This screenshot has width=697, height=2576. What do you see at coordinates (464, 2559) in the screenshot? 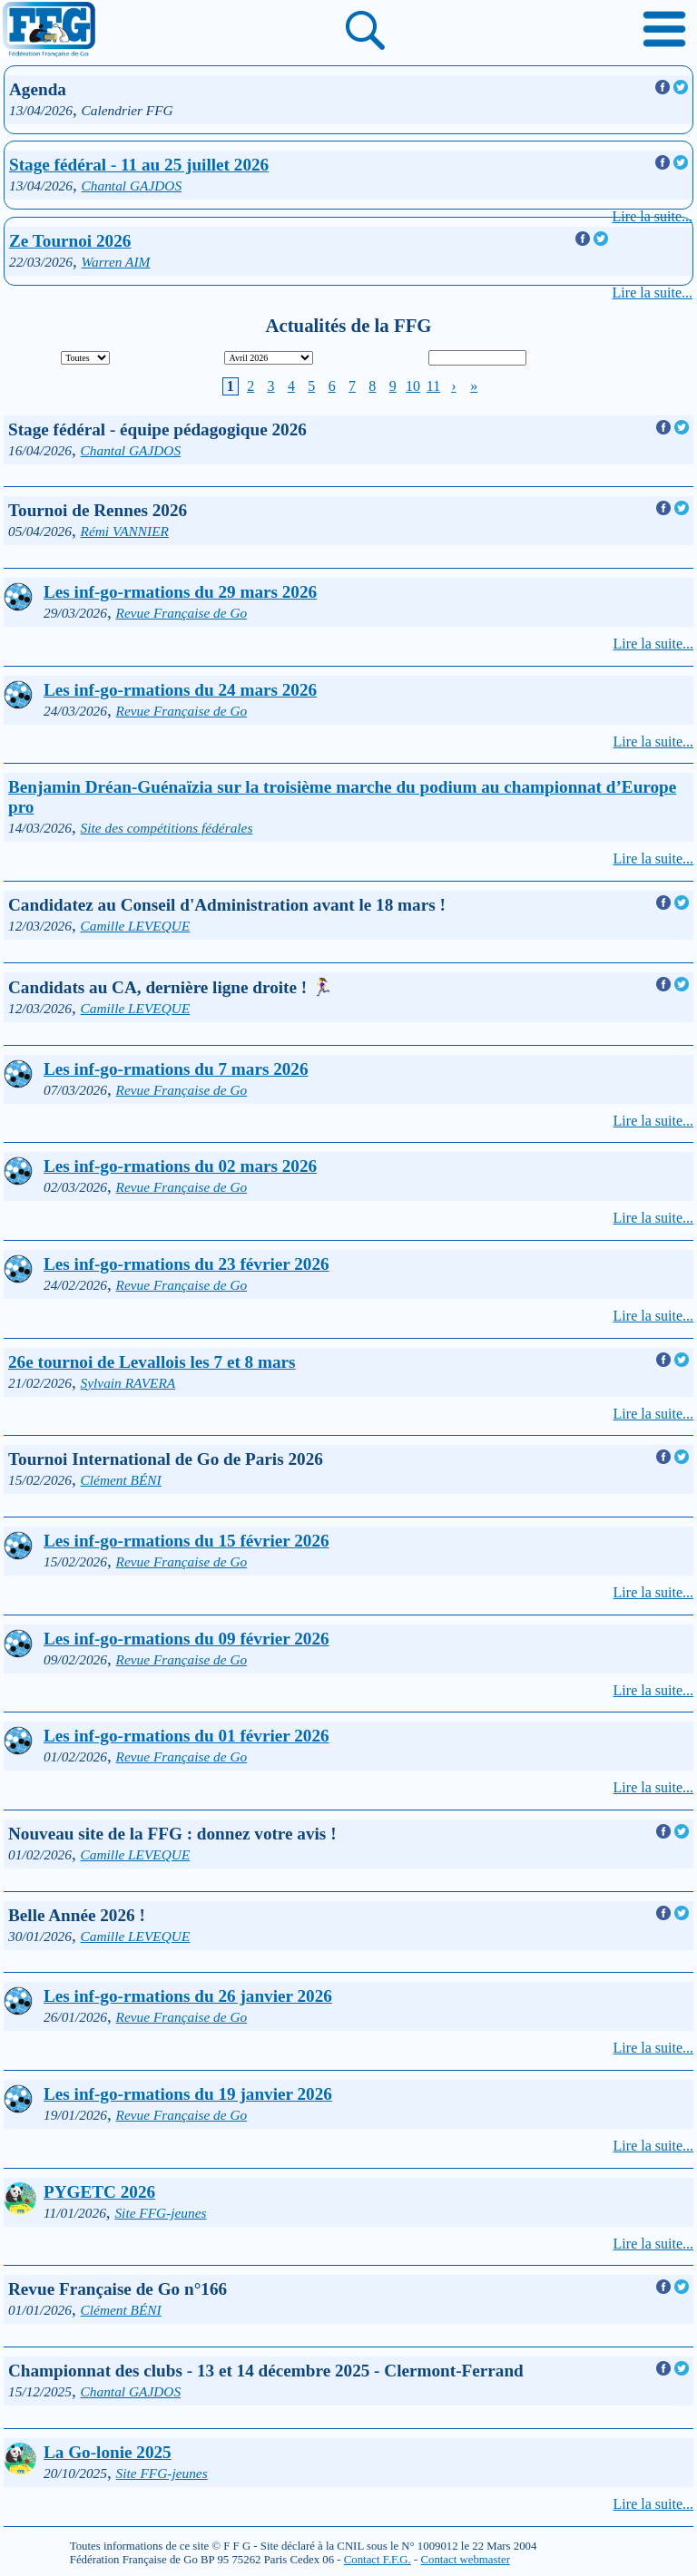
I see `Contact webmaster` at bounding box center [464, 2559].